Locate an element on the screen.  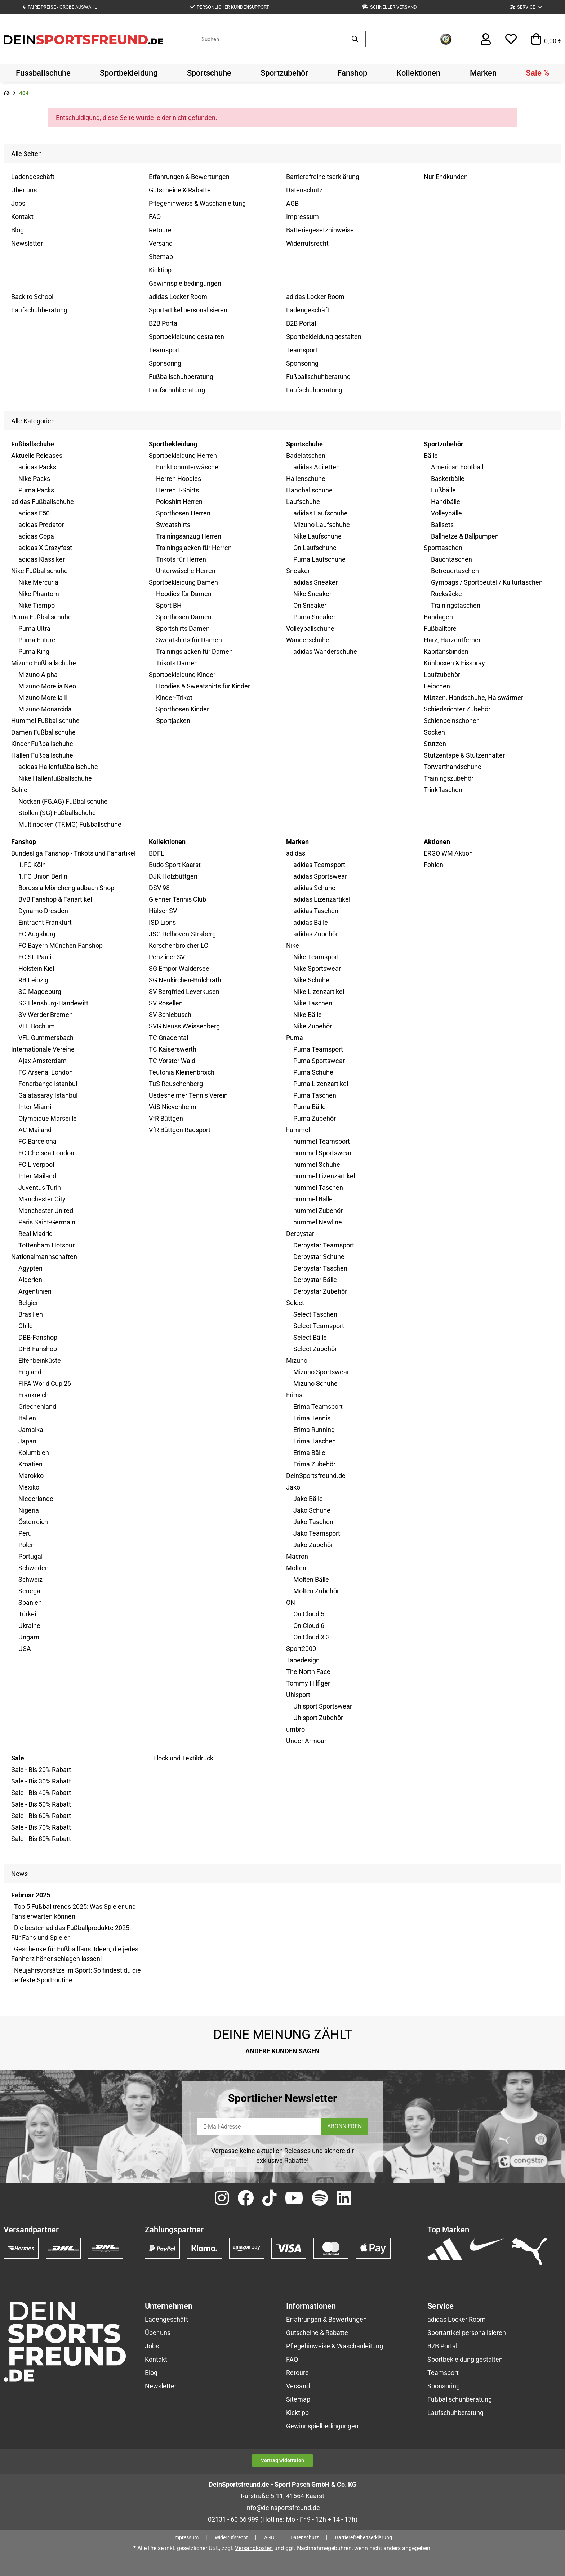
Sale - Bis 50% Rabatt is located at coordinates (41, 1804).